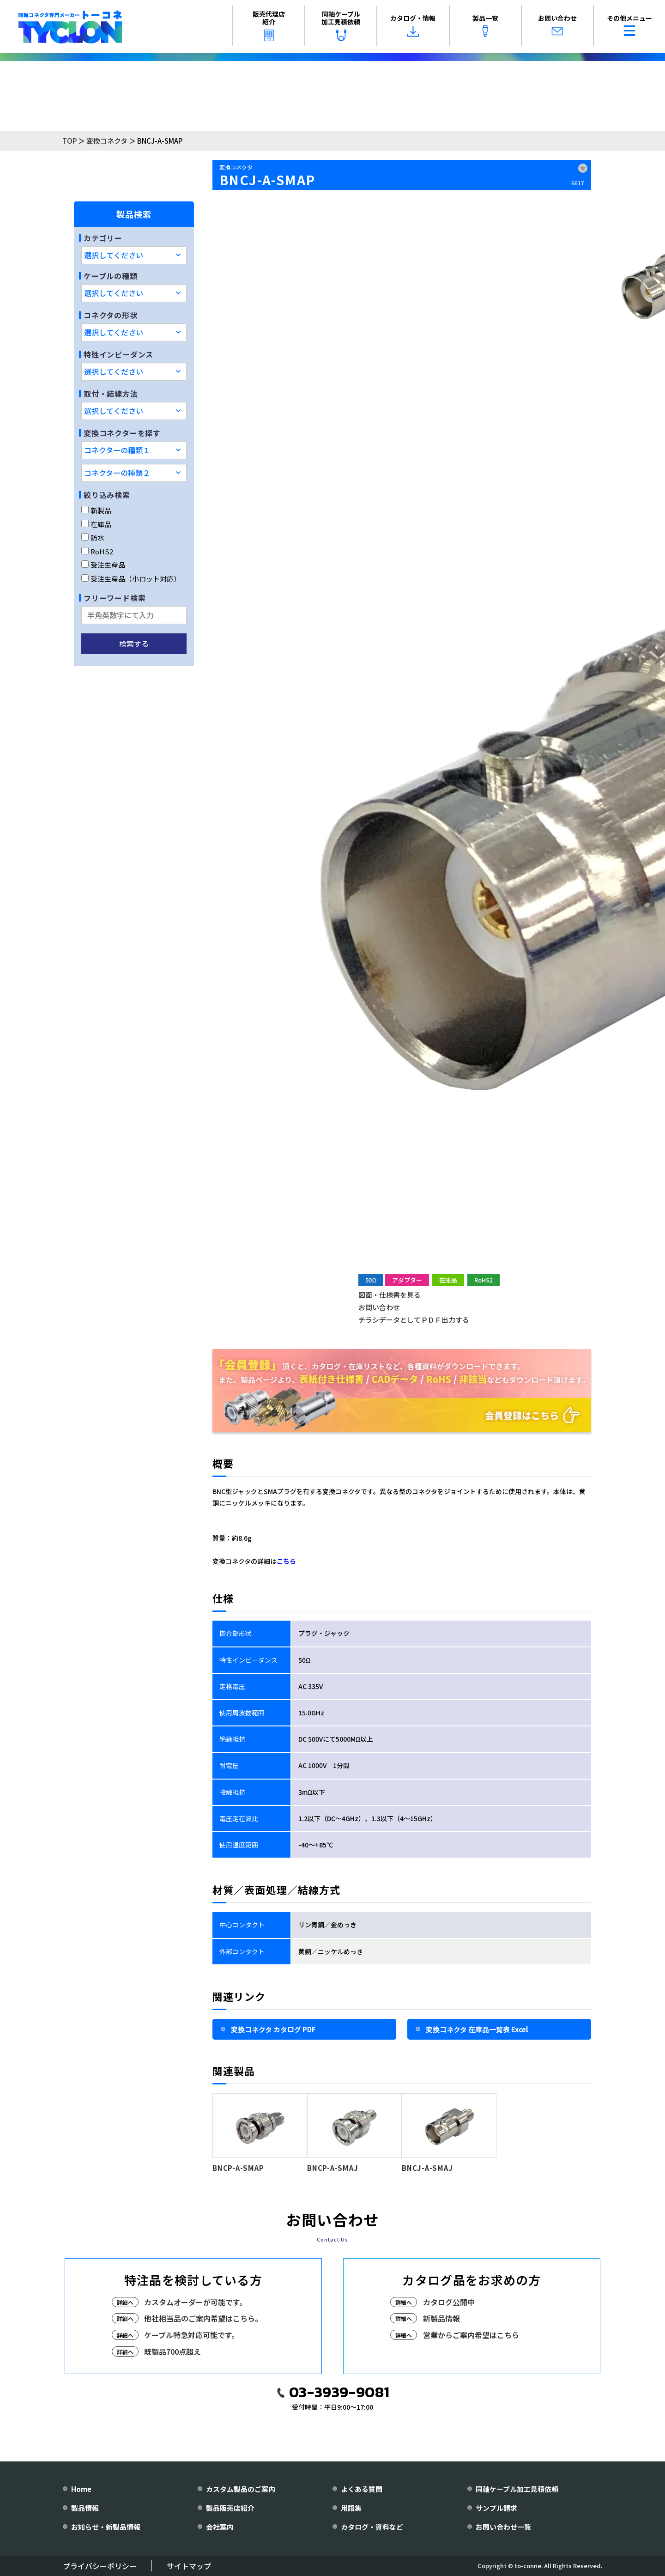  What do you see at coordinates (103, 565) in the screenshot?
I see `受注生産品` at bounding box center [103, 565].